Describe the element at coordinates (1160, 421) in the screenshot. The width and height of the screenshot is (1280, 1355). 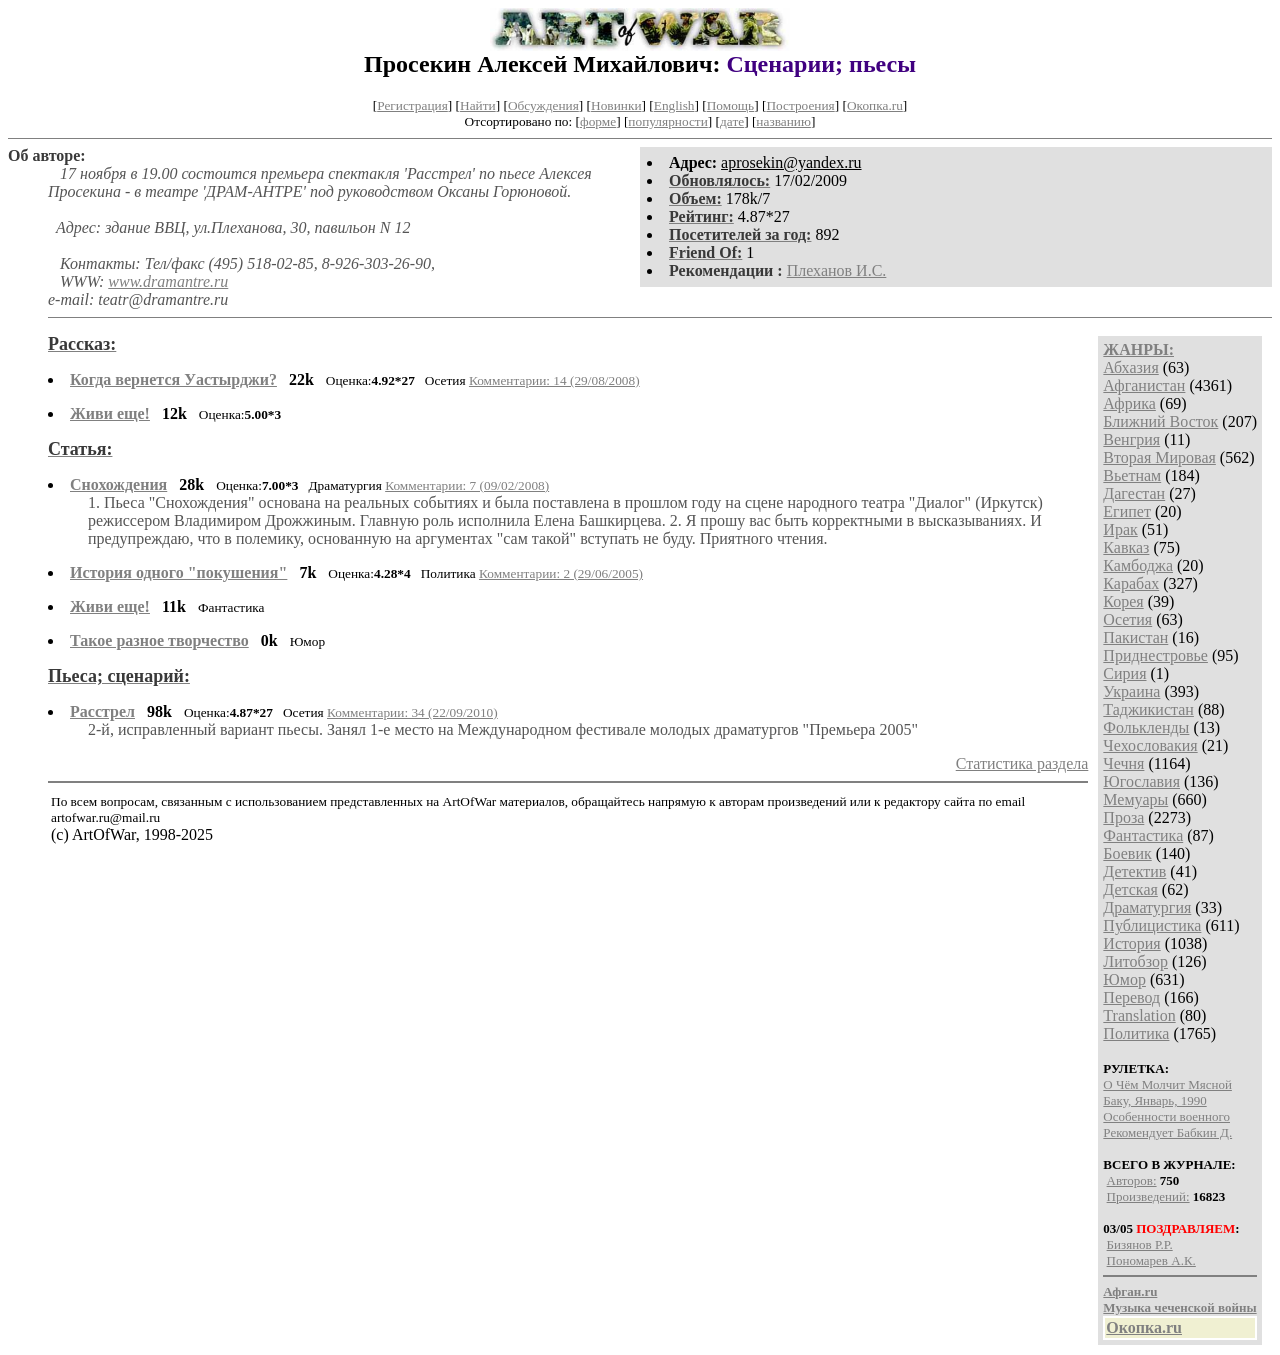
I see `Ближний Восток` at that location.